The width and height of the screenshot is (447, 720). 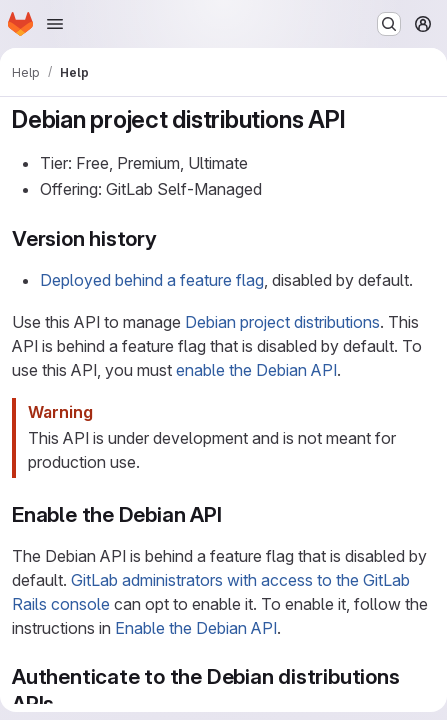 What do you see at coordinates (65, 703) in the screenshot?
I see `[Link to heading 'Authenticate to the Debian distributions APIs']` at bounding box center [65, 703].